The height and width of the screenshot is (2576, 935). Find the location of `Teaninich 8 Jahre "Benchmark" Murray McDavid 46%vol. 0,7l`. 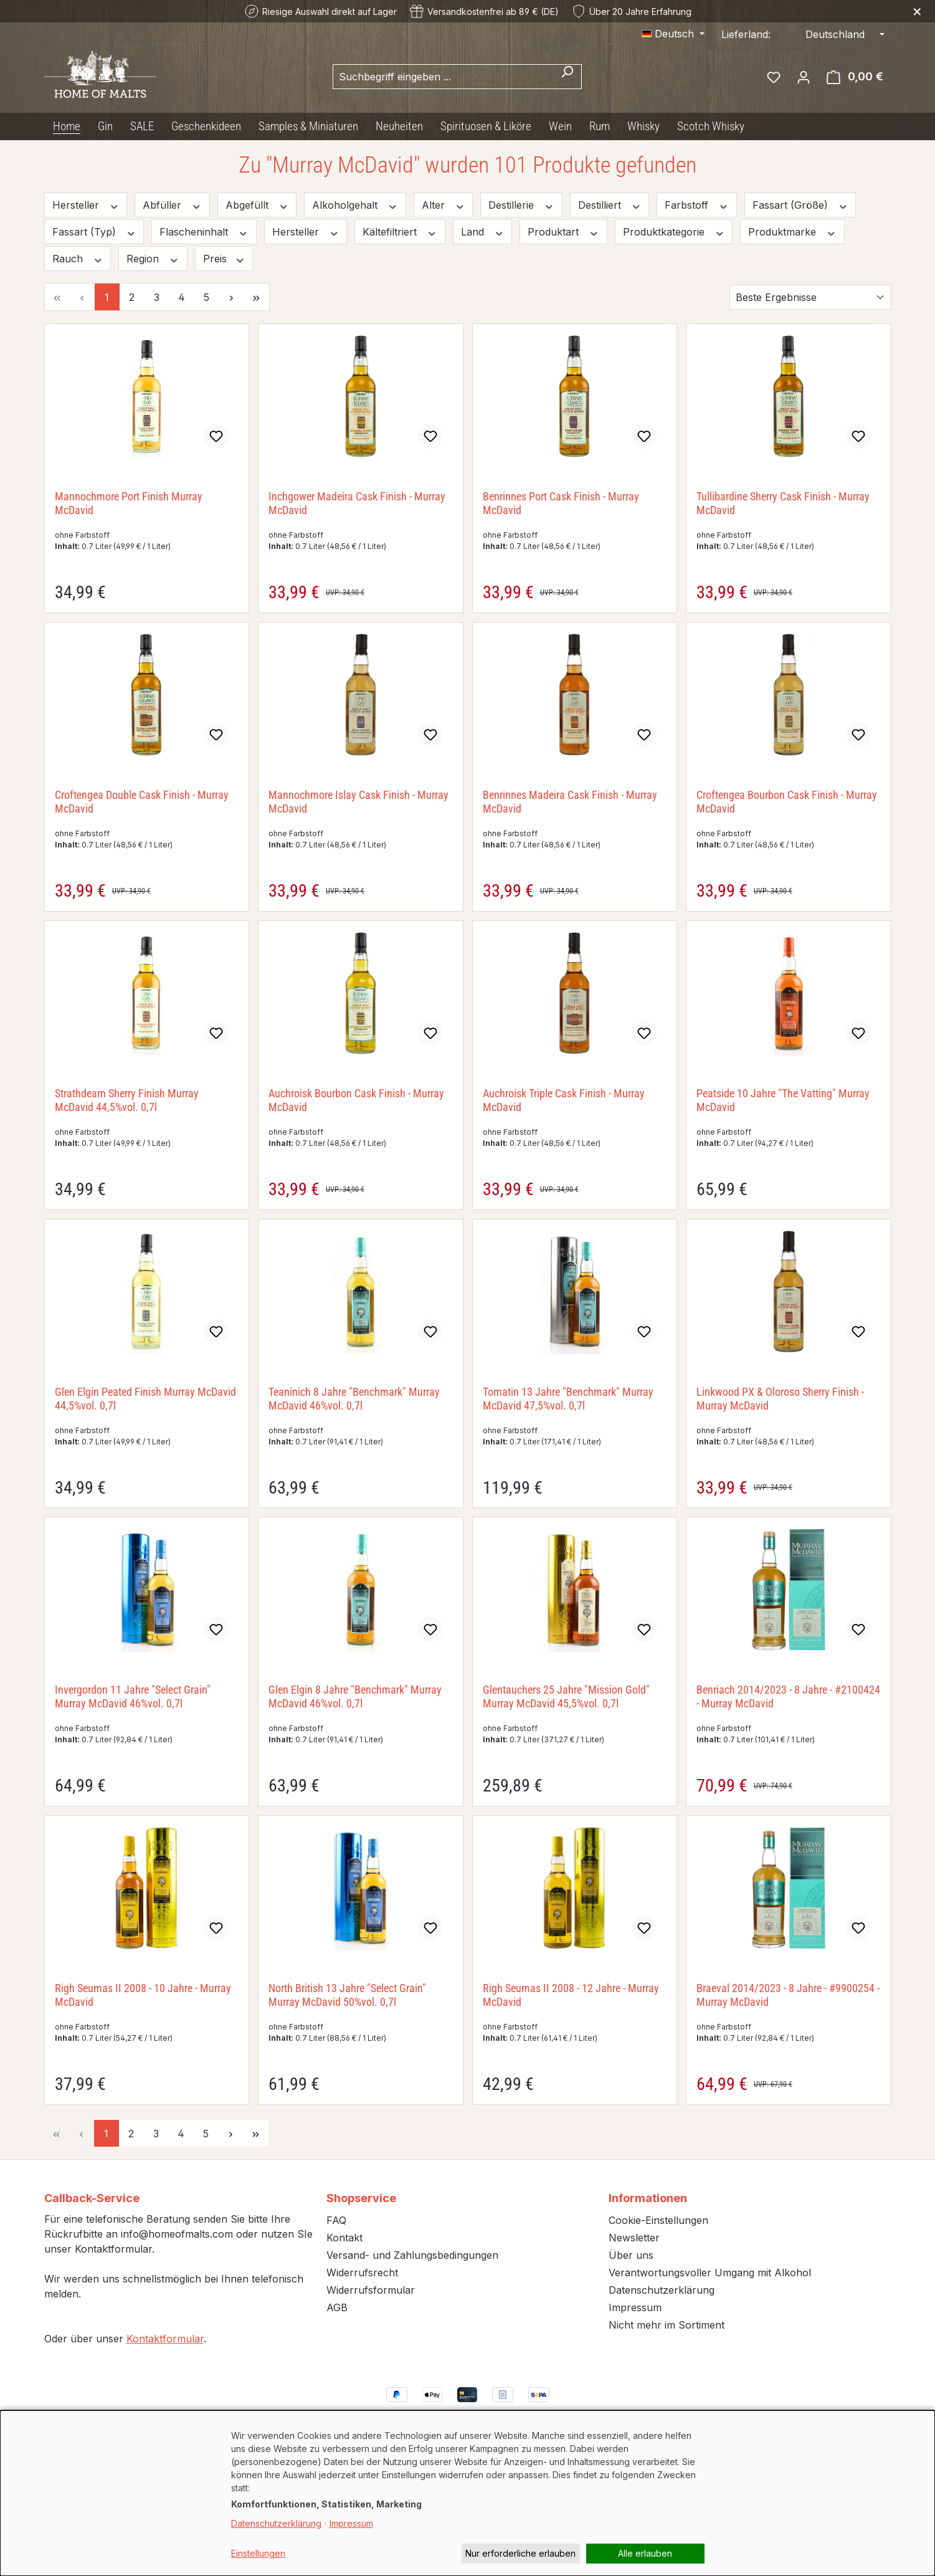

Teaninich 8 Jahre "Benchmark" Murray McDavid 46%vol. 0,7l is located at coordinates (354, 1398).